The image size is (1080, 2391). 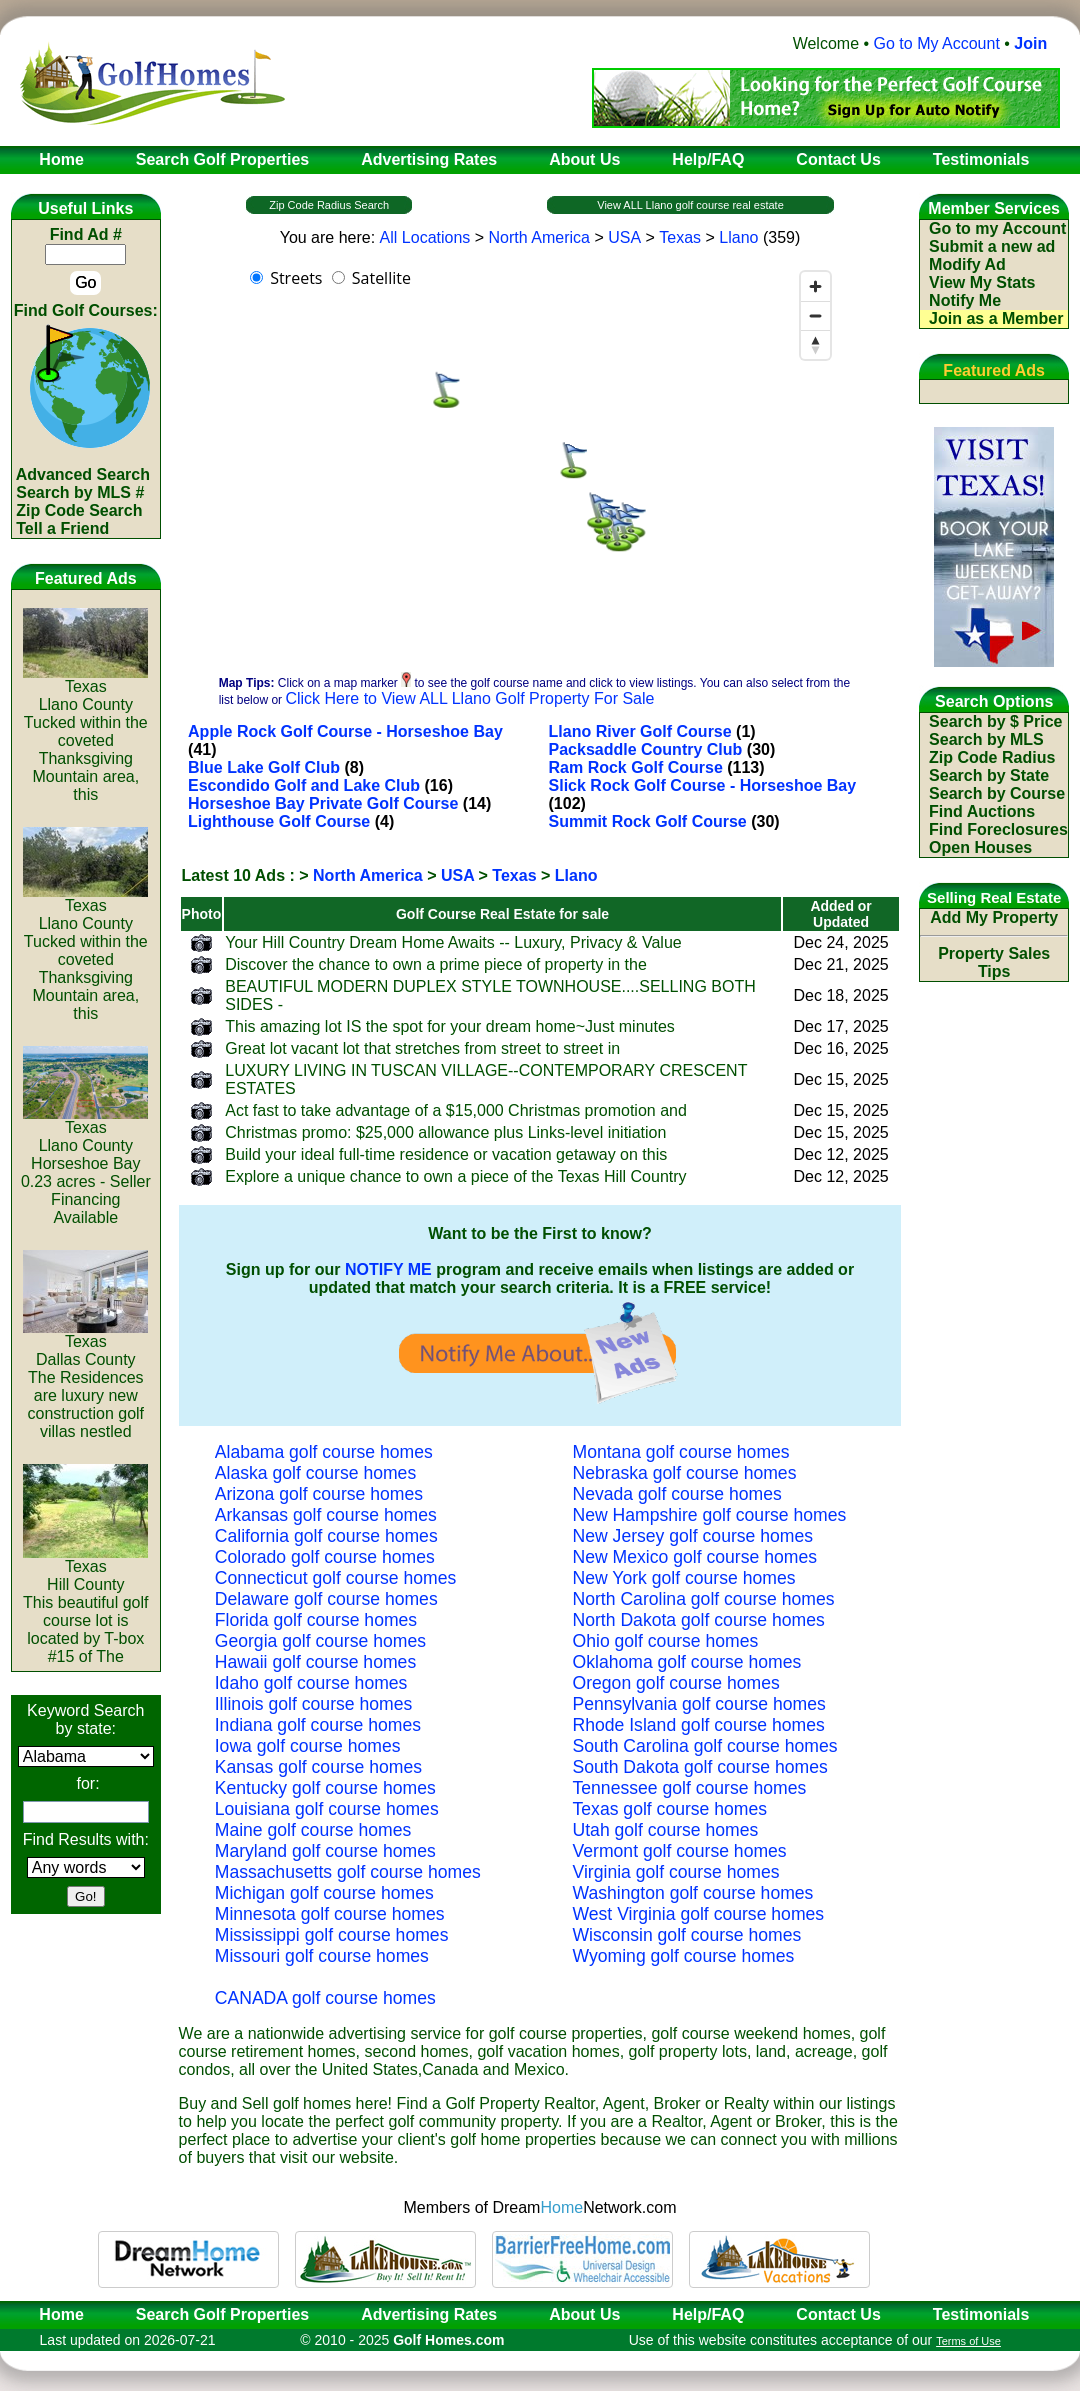 I want to click on Washington golf course homes, so click(x=693, y=1893).